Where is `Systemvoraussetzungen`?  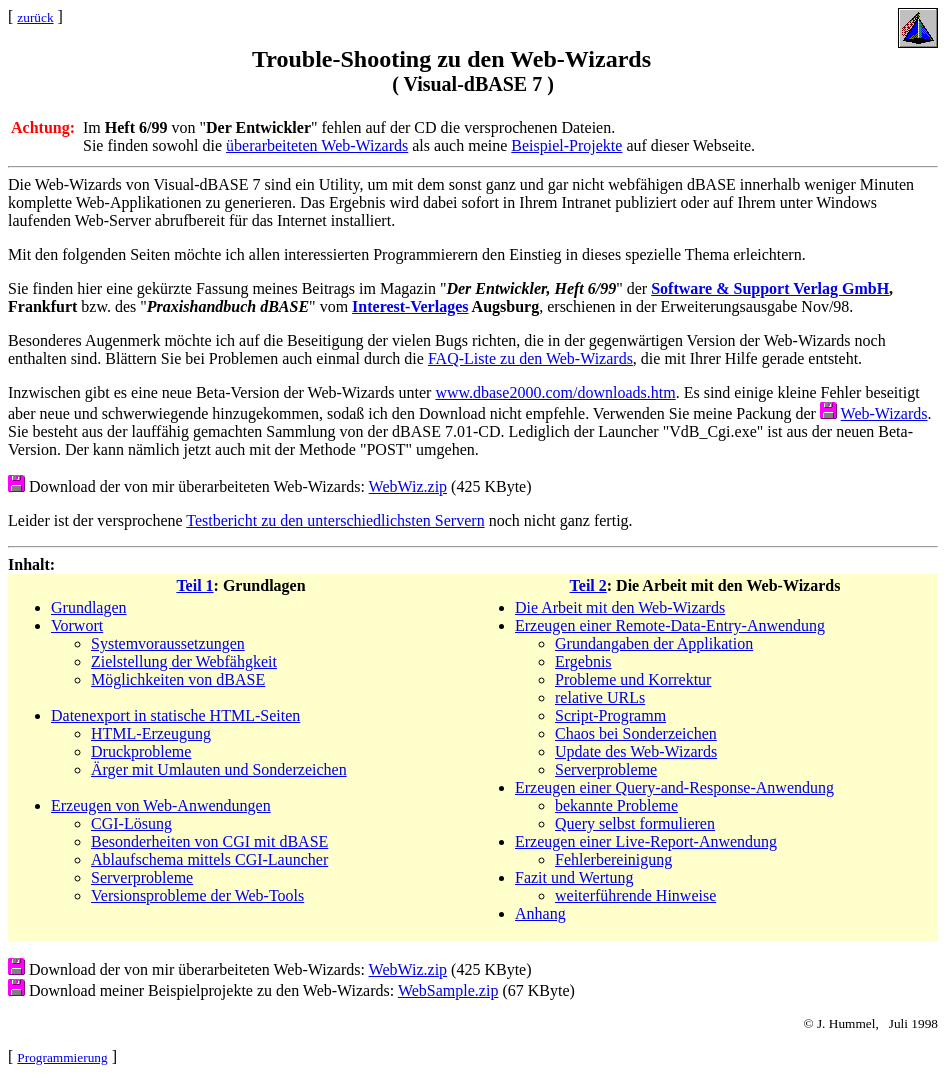
Systemvoraussetzungen is located at coordinates (168, 643).